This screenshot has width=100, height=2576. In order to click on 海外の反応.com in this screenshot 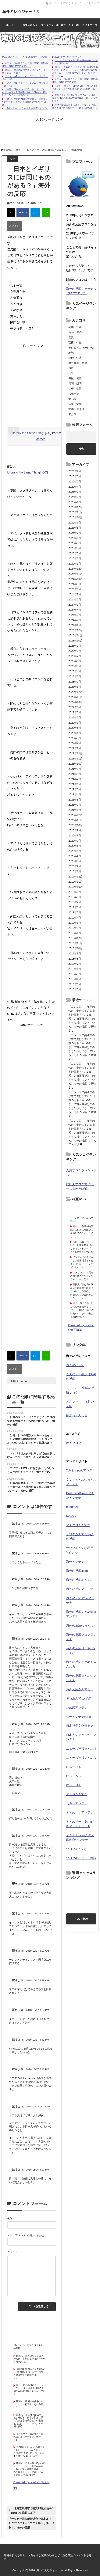, I will do `click(77, 1570)`.